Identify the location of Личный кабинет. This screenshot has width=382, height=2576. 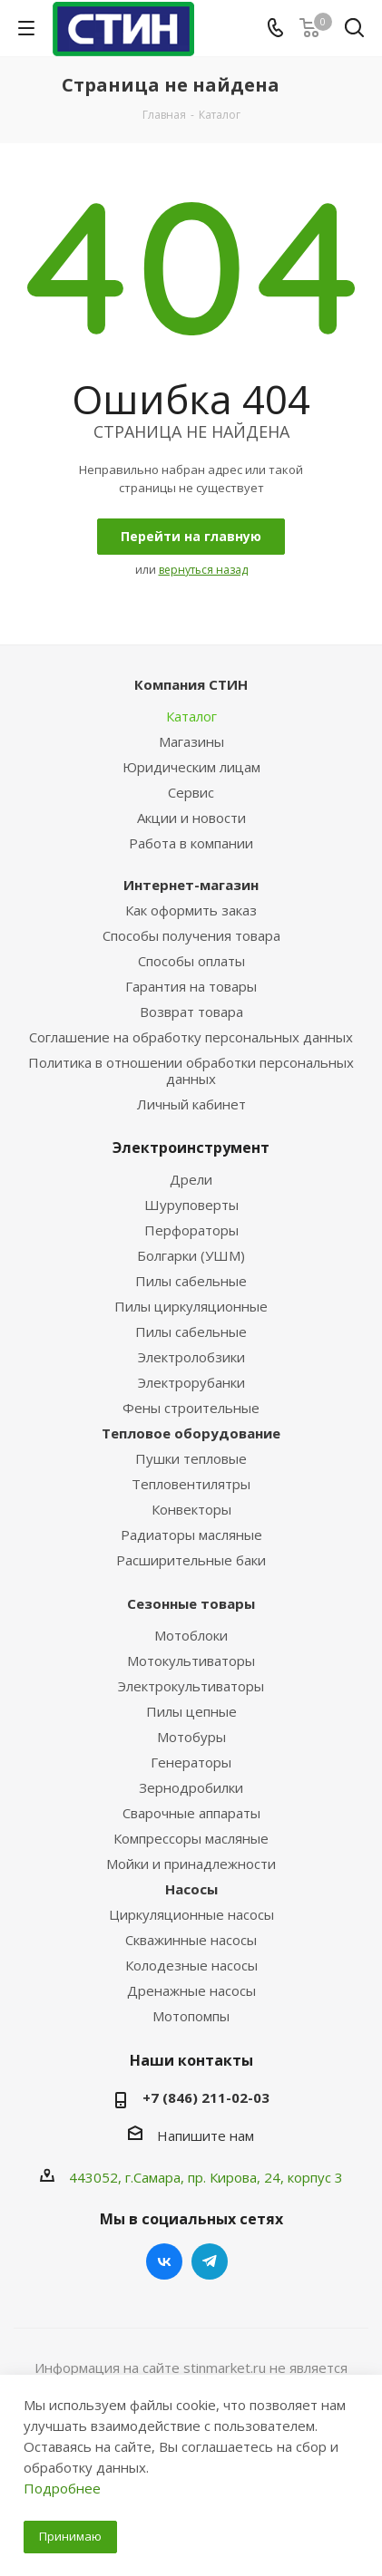
(191, 1104).